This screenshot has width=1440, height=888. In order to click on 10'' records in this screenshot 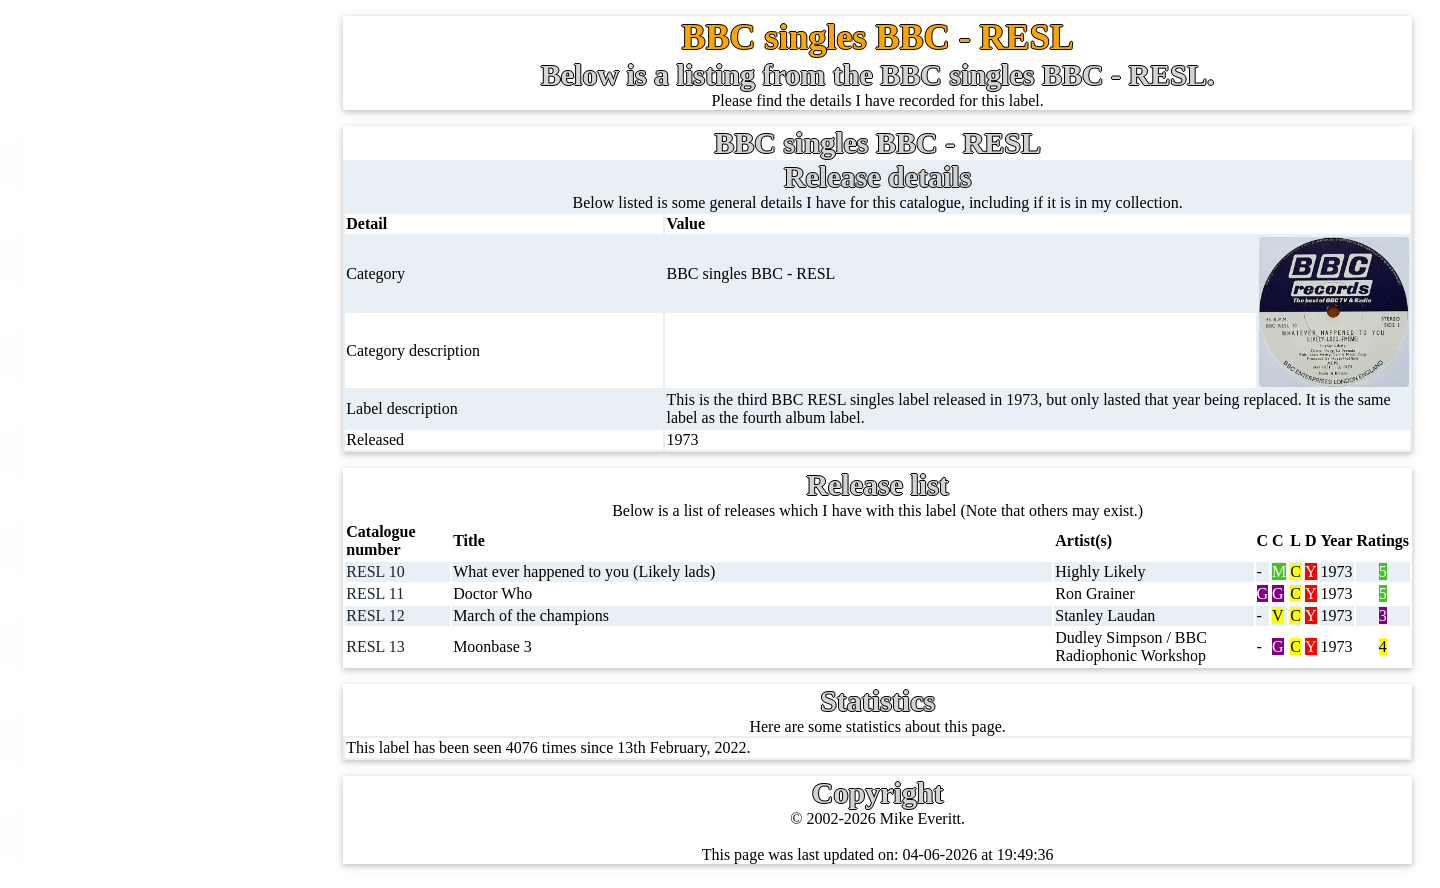, I will do `click(147, 404)`.